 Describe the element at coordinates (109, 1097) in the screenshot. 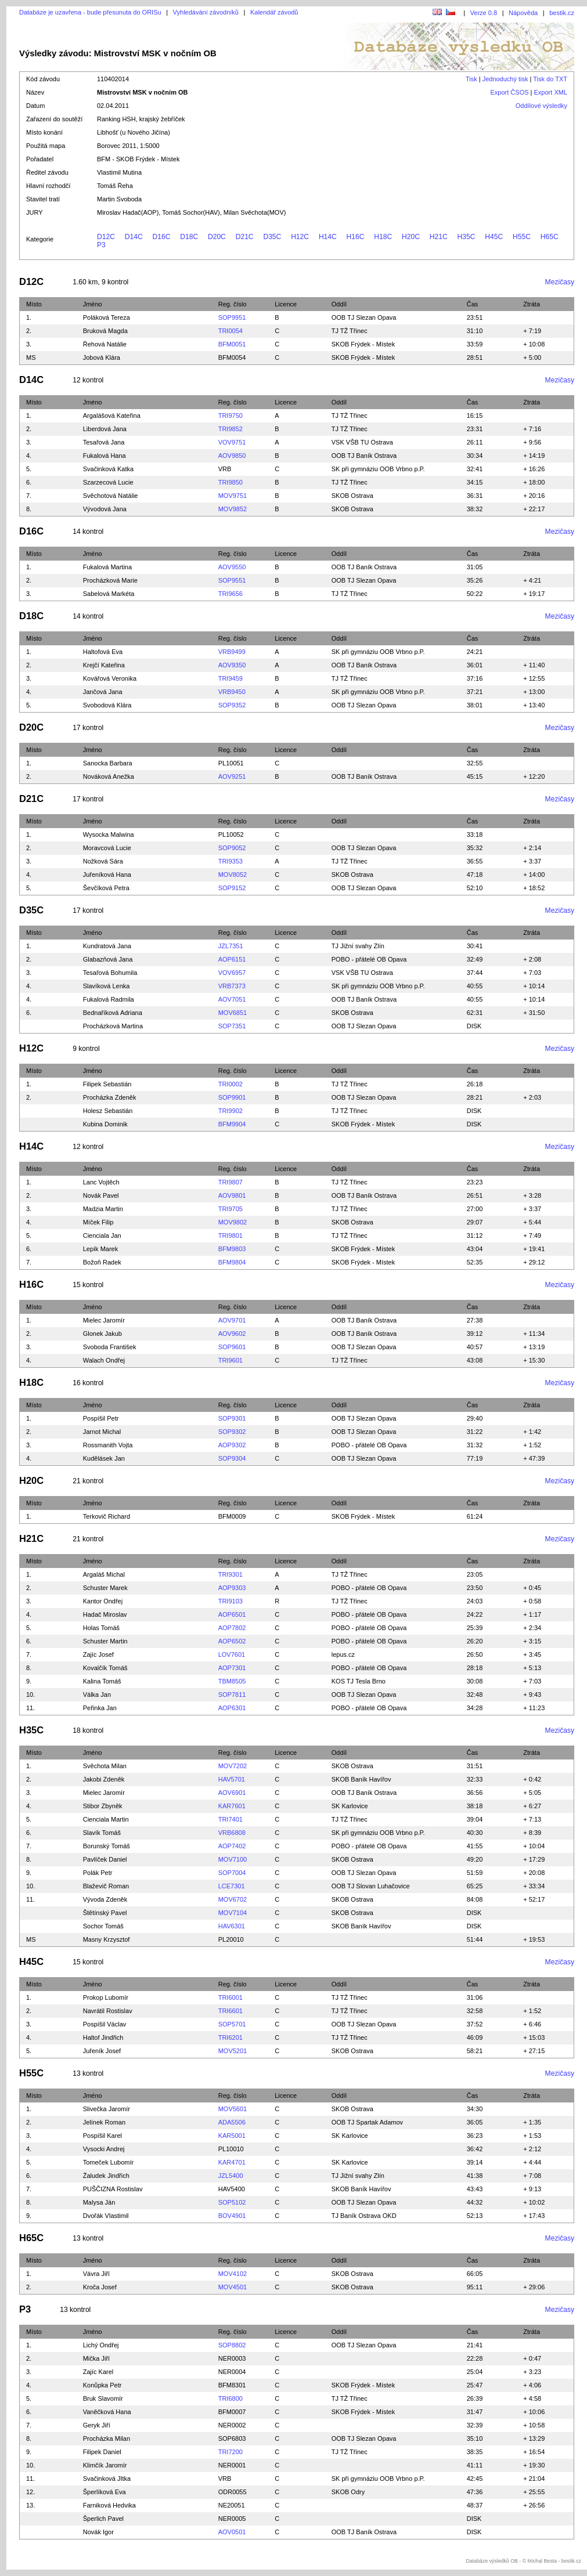

I see `Procházka Zdeněk` at that location.